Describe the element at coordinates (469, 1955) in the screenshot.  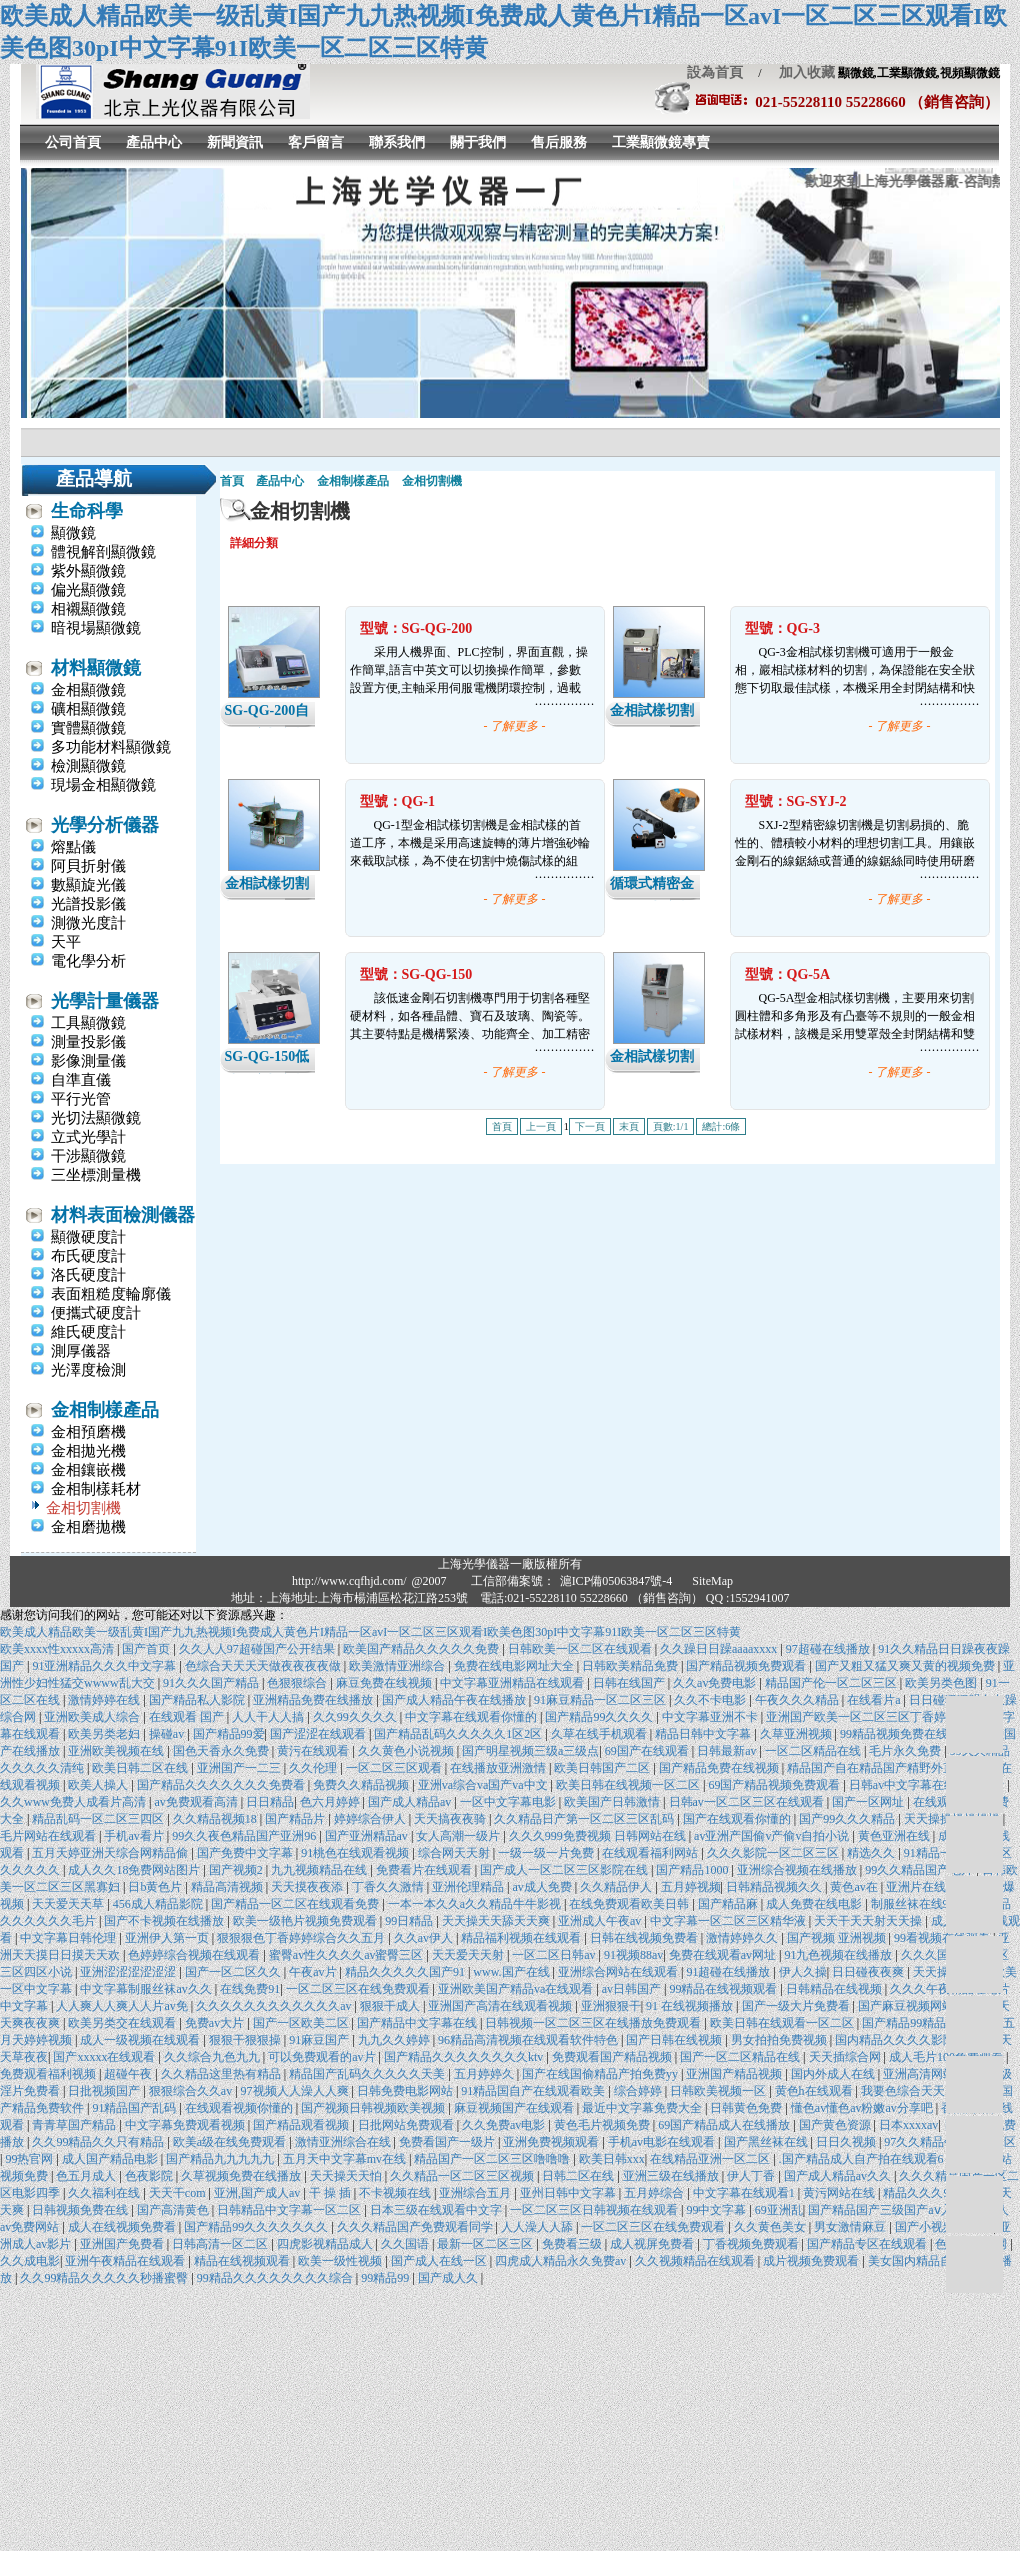
I see `天天爱天天射` at that location.